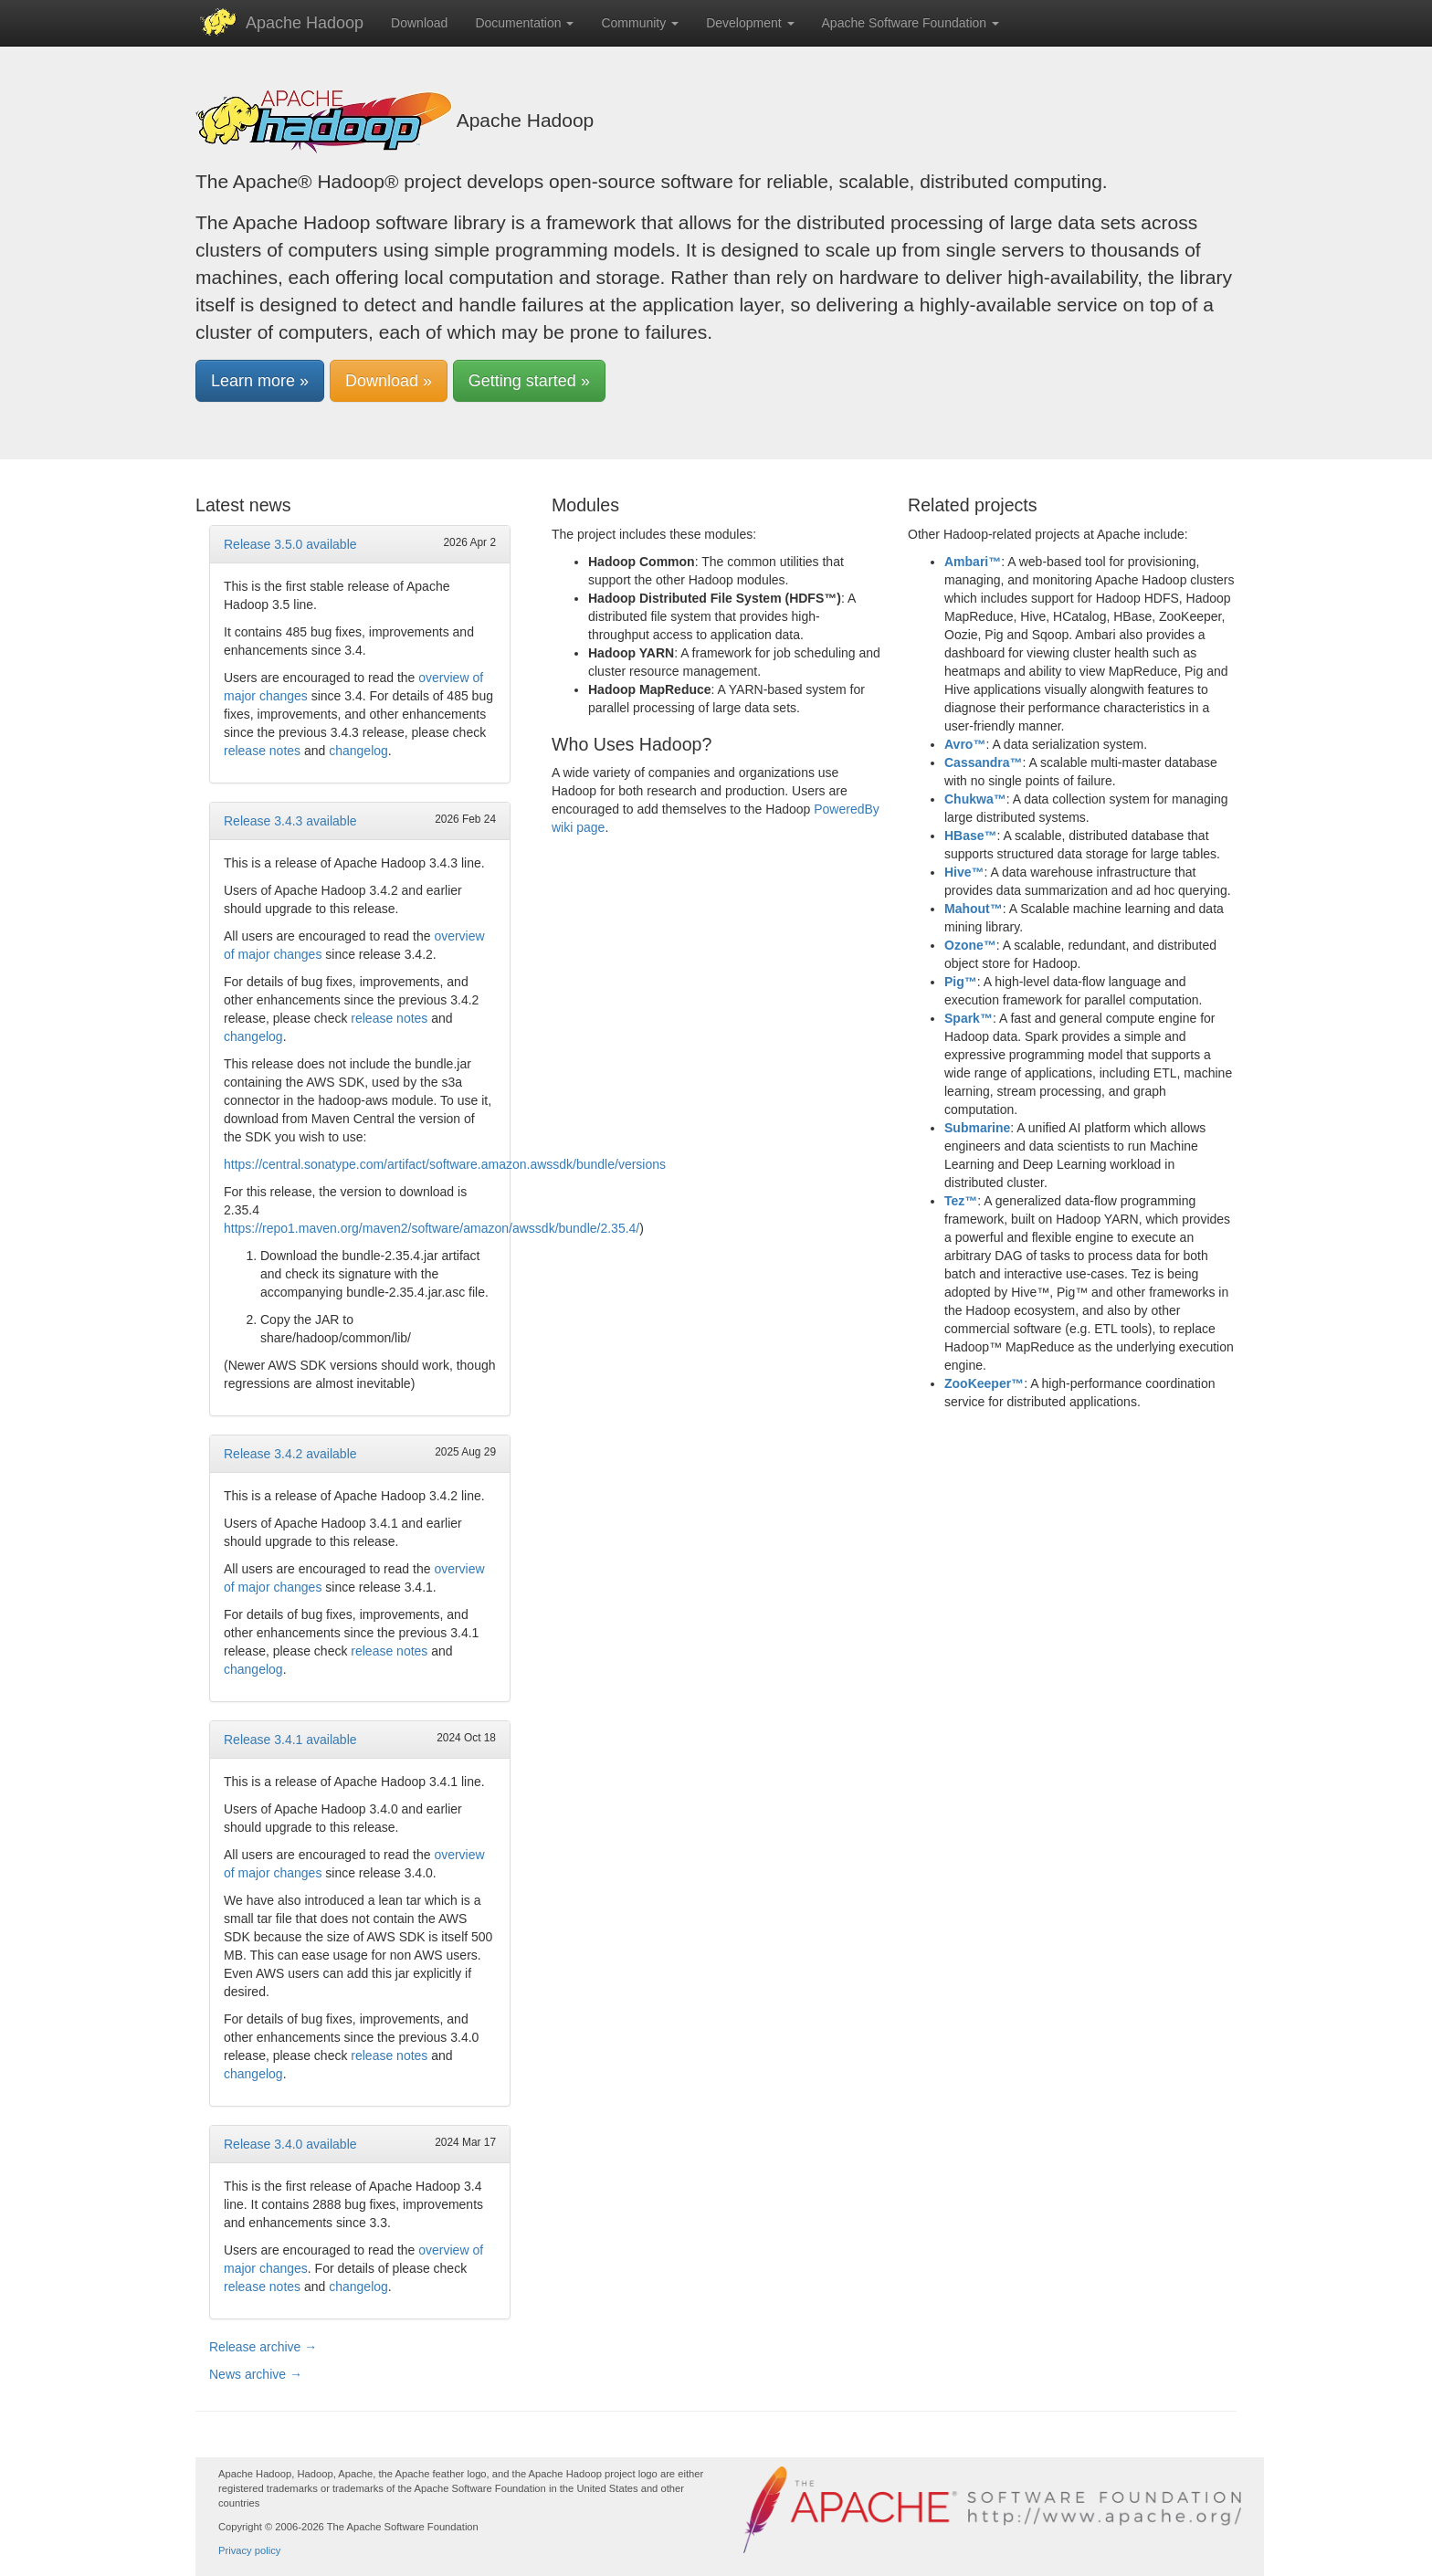  What do you see at coordinates (640, 23) in the screenshot?
I see `Community [button]` at bounding box center [640, 23].